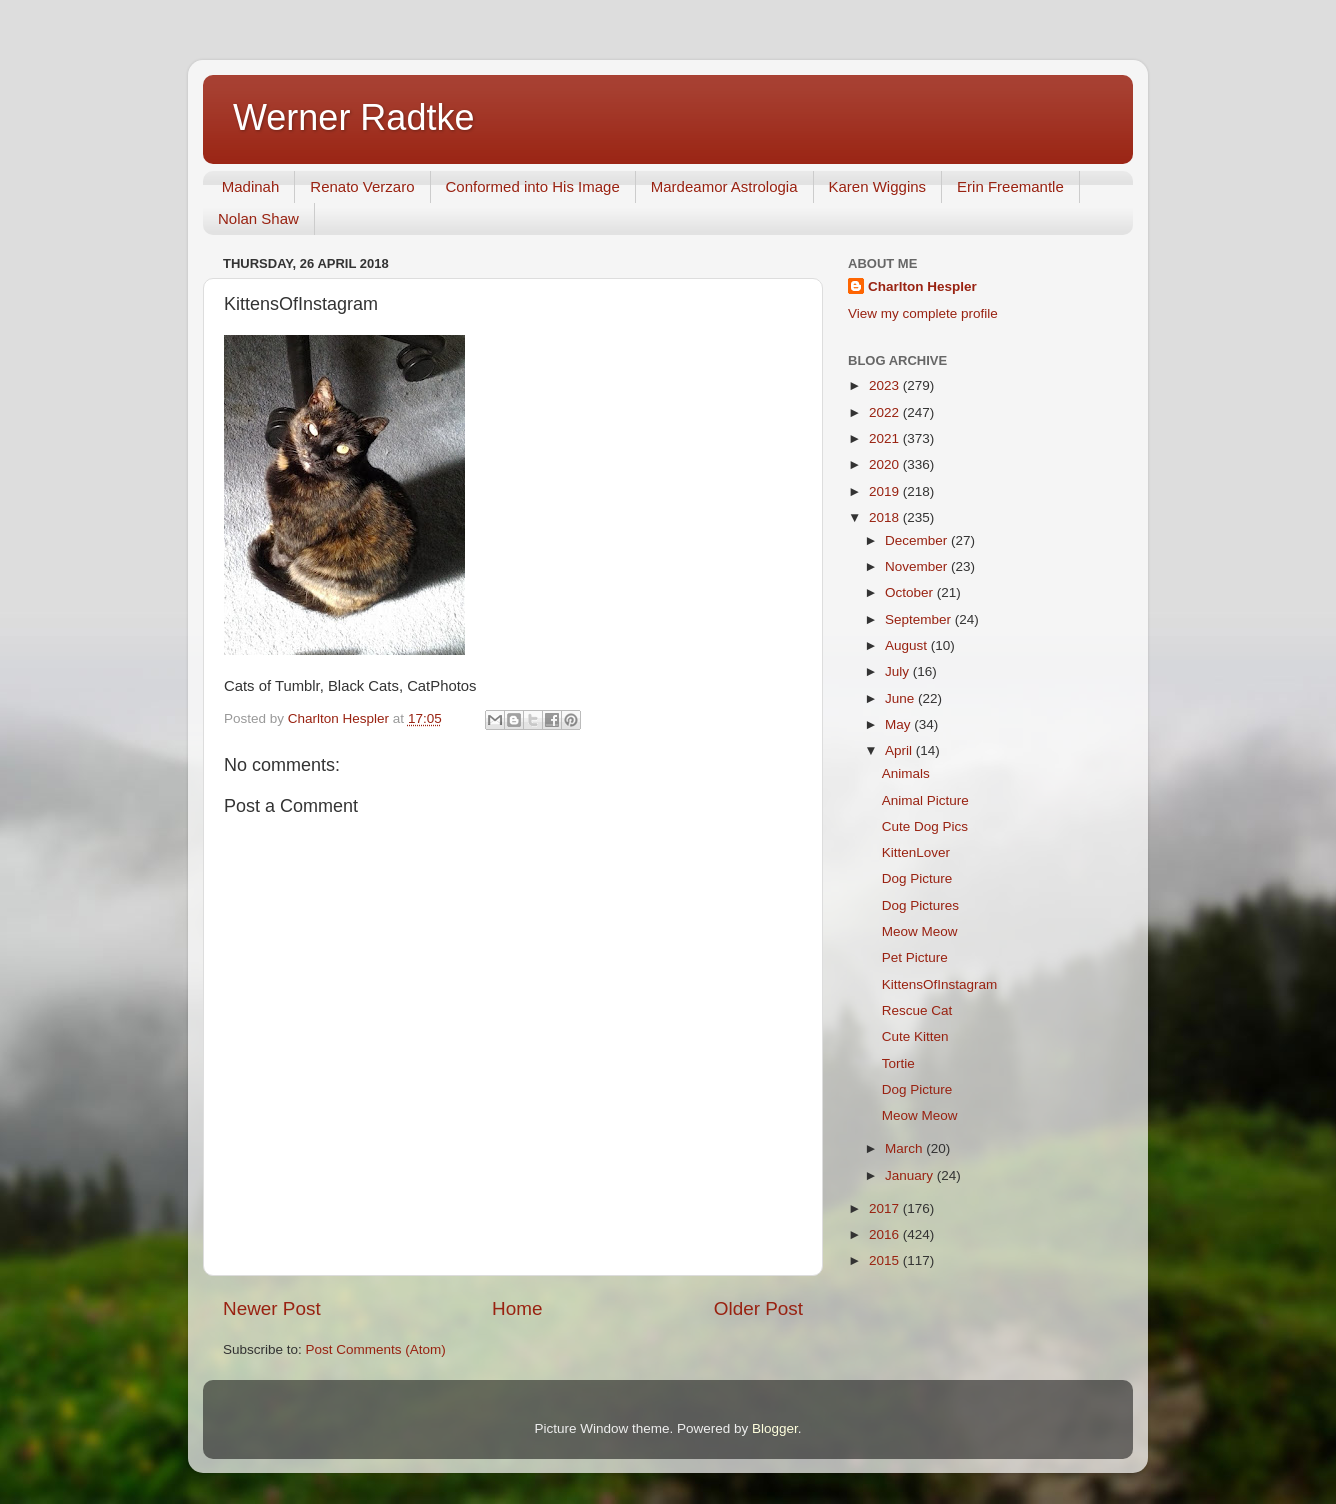 Image resolution: width=1336 pixels, height=1504 pixels. What do you see at coordinates (886, 517) in the screenshot?
I see `2018` at bounding box center [886, 517].